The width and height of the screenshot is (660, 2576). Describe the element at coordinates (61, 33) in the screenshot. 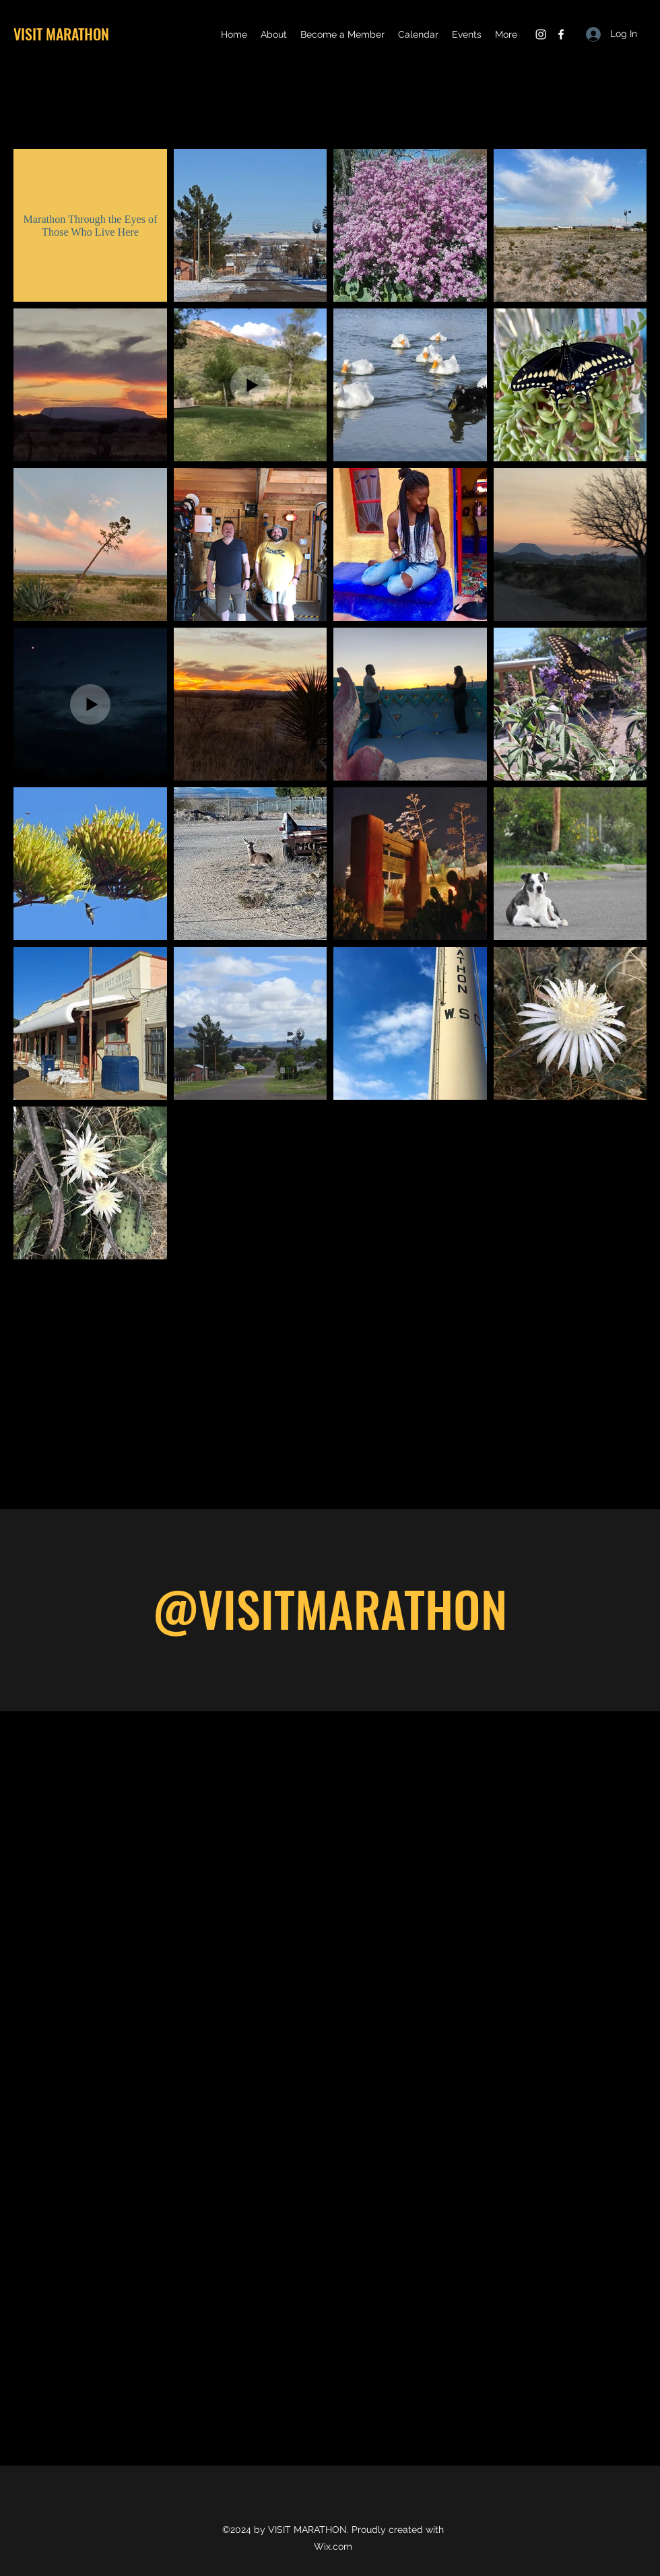

I see `VISIT MARATHON` at that location.